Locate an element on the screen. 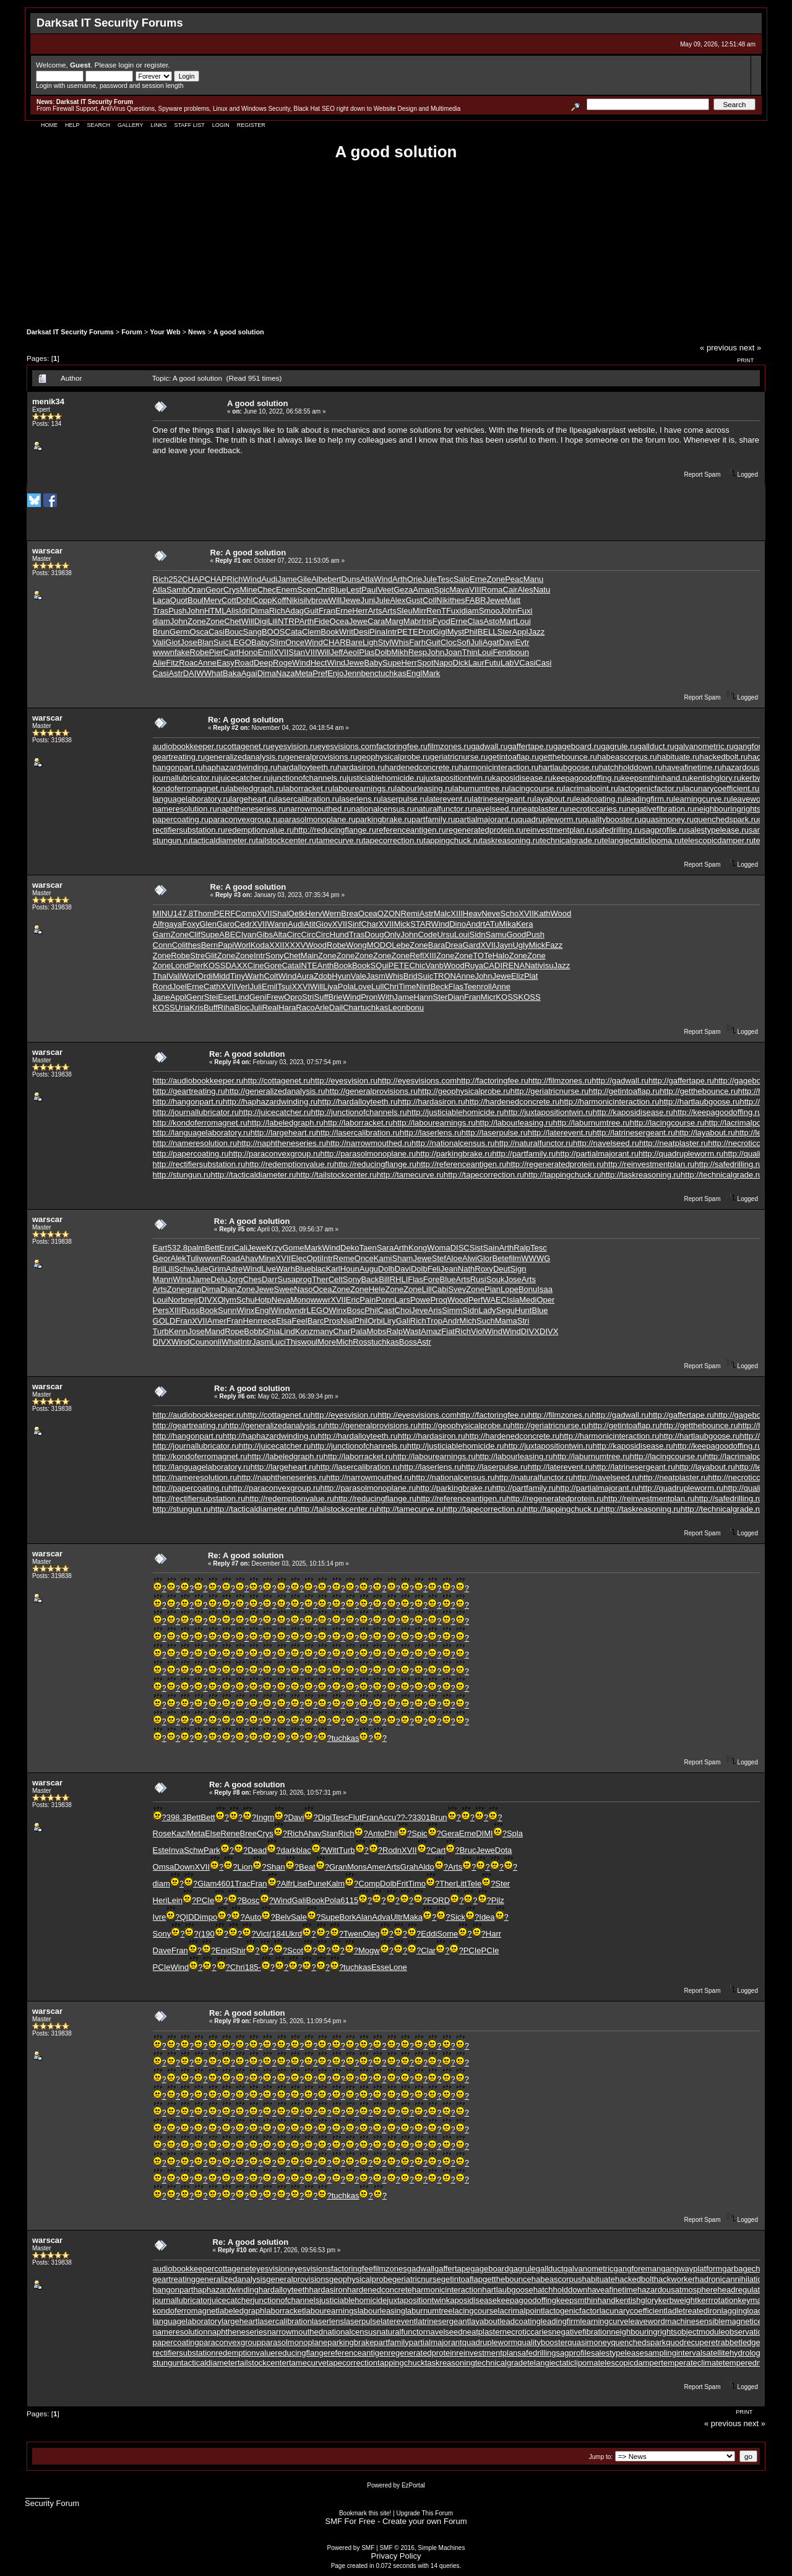  Eart is located at coordinates (160, 1247).